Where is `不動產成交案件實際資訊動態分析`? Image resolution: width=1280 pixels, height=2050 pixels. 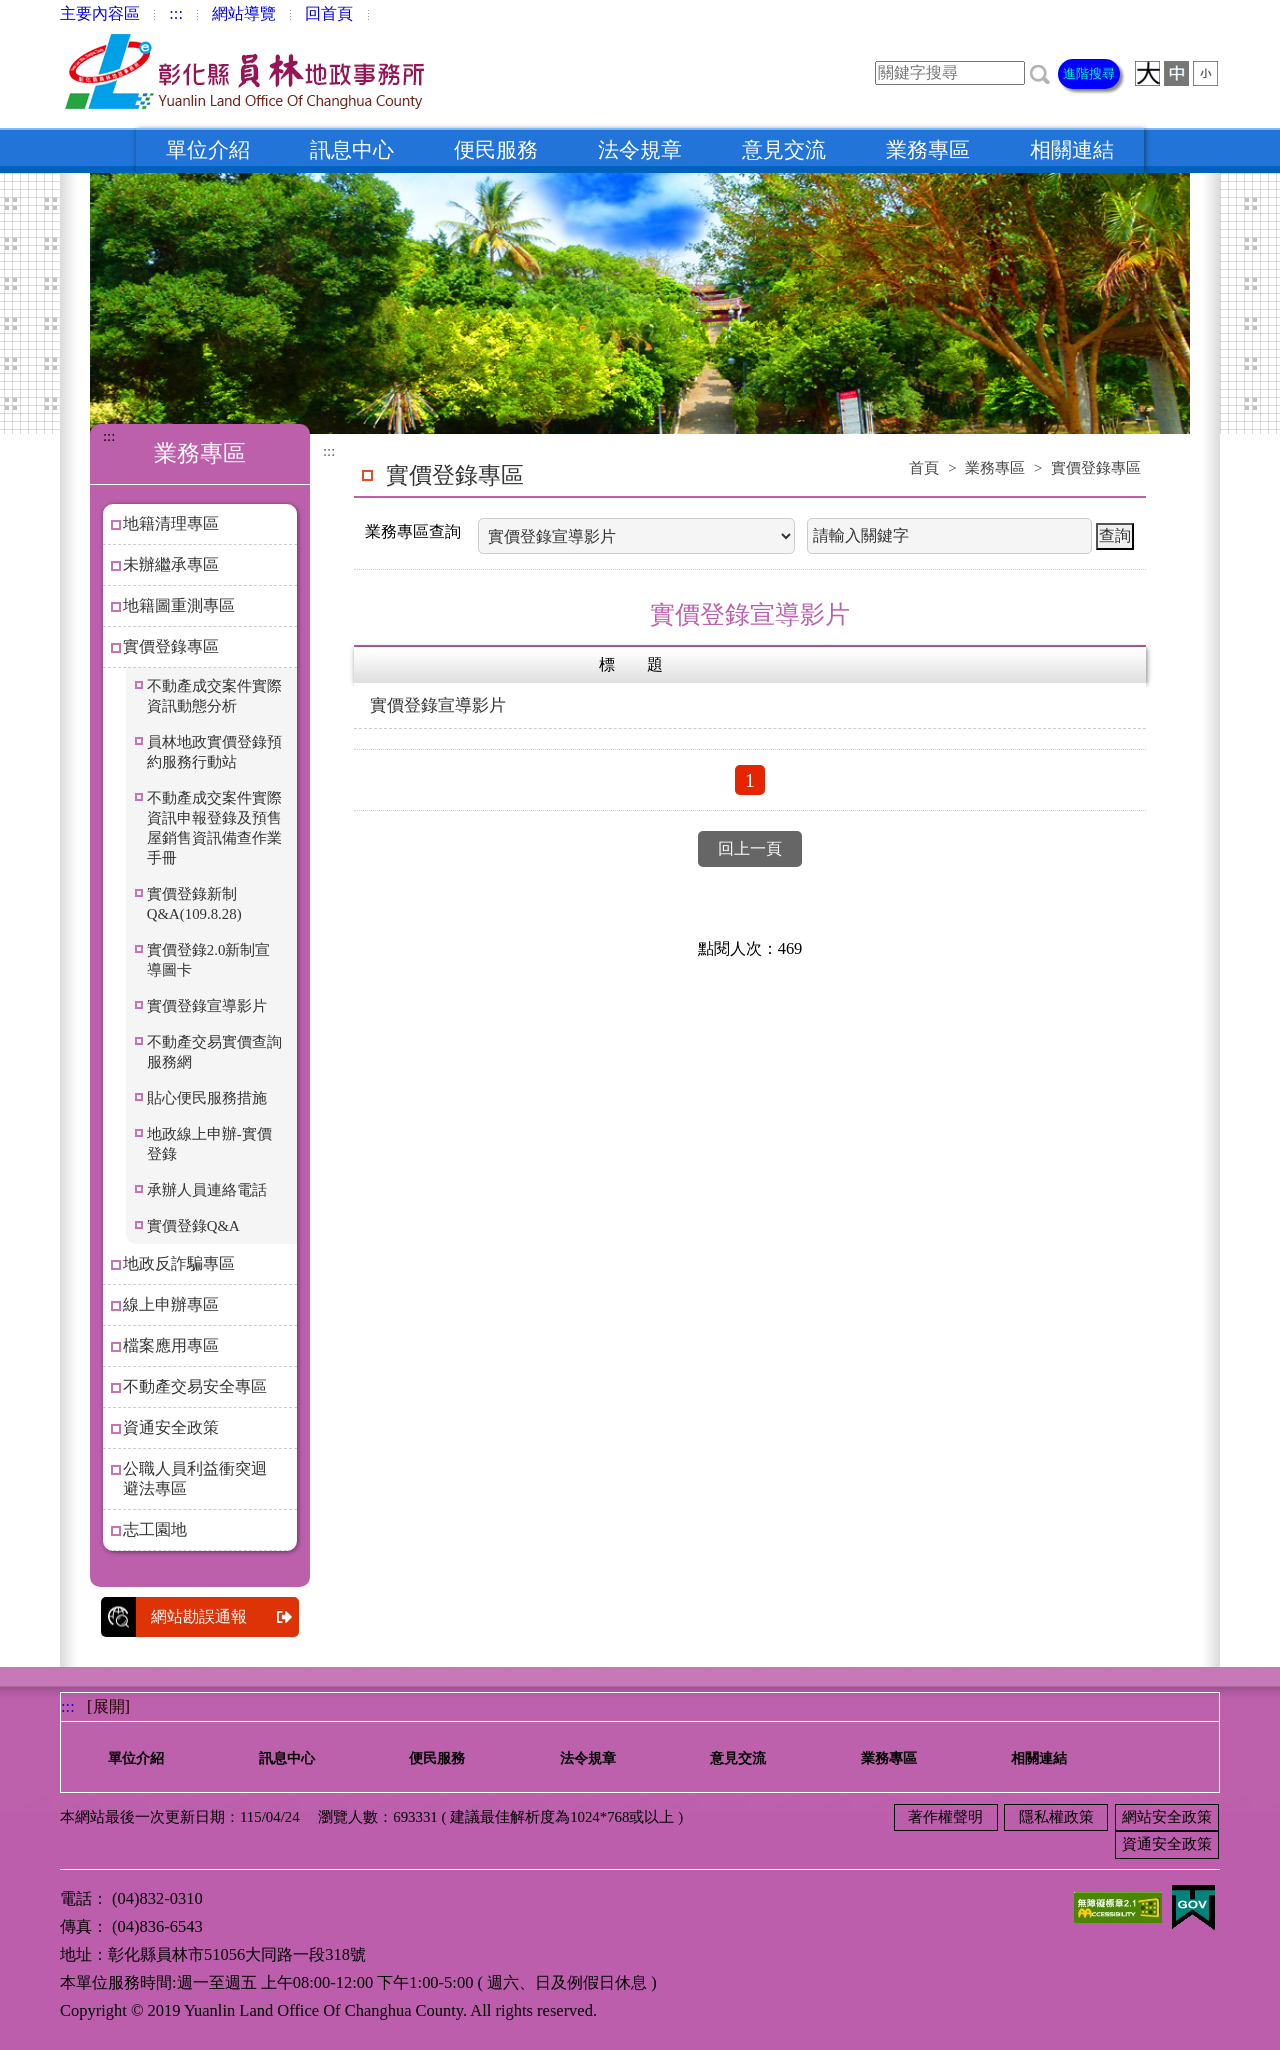
不動產成交案件實際資訊動態分析 is located at coordinates (214, 696).